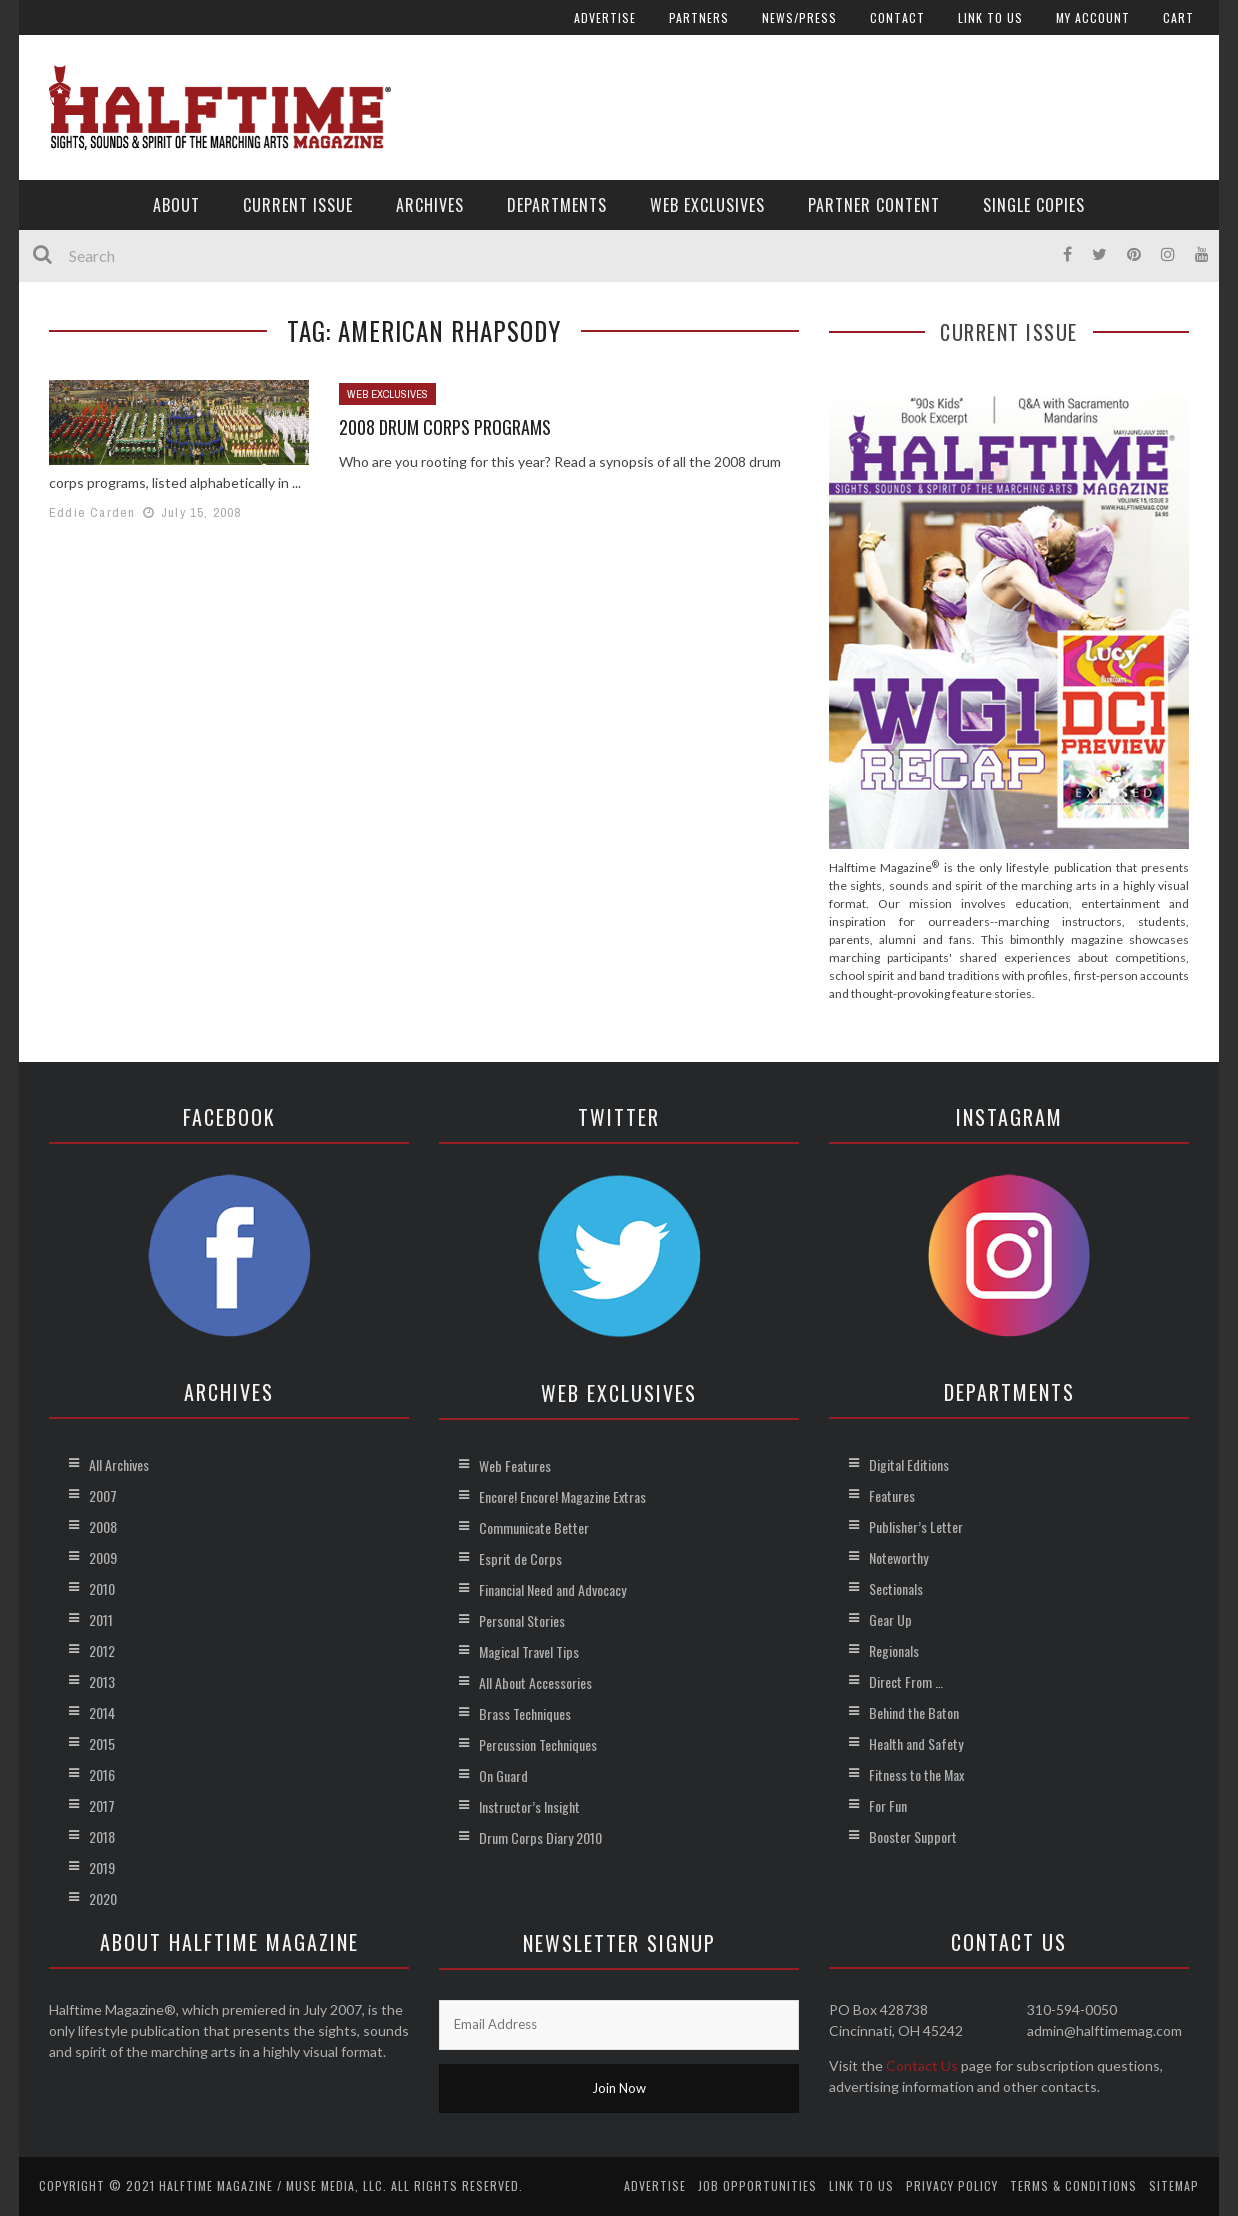  What do you see at coordinates (102, 1743) in the screenshot?
I see `2015` at bounding box center [102, 1743].